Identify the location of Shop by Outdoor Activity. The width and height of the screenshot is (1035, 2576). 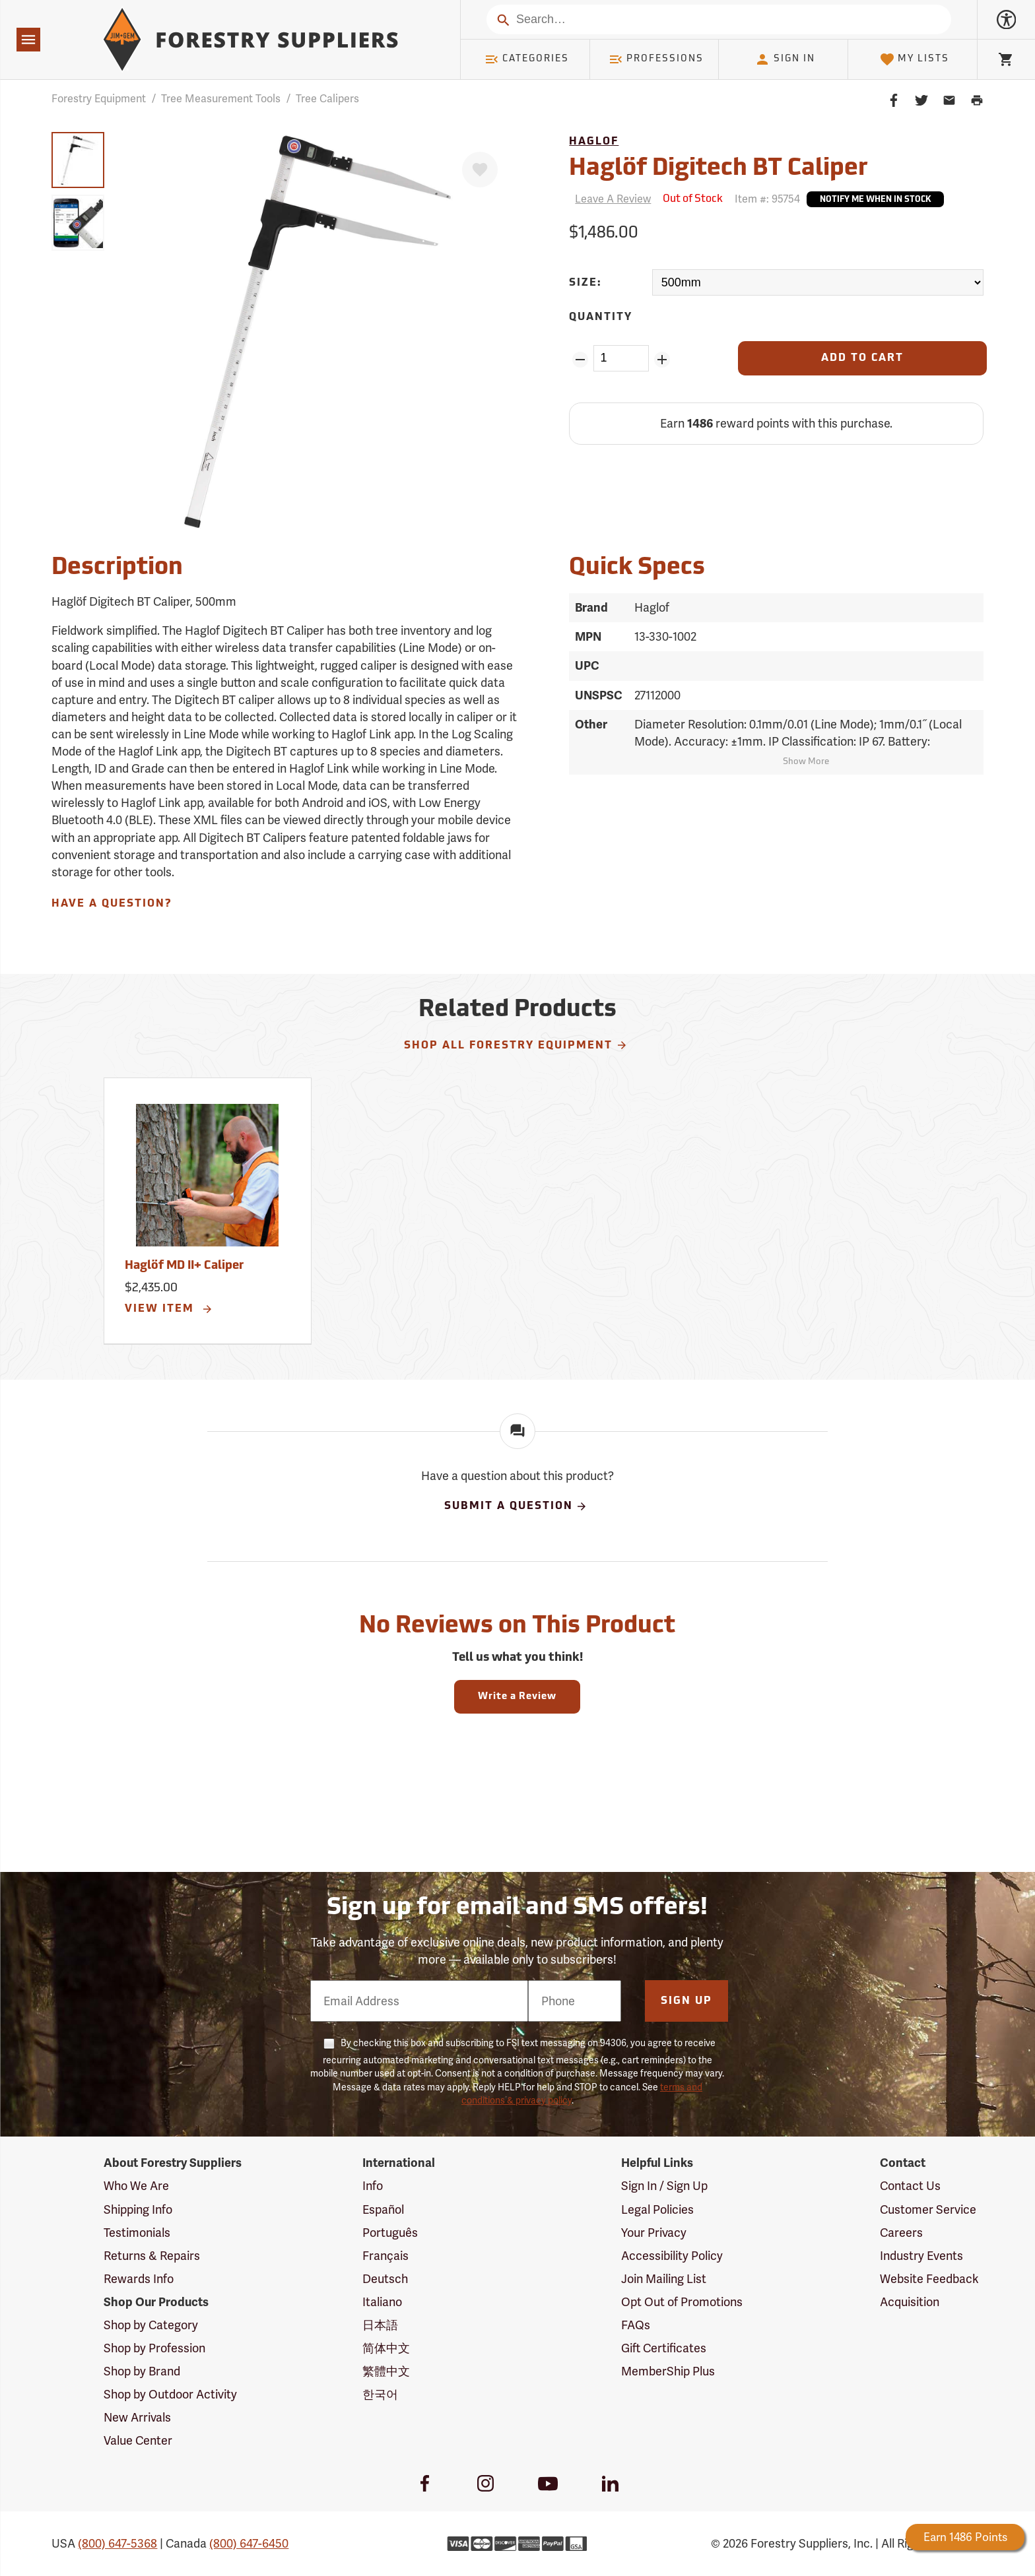
(170, 2394).